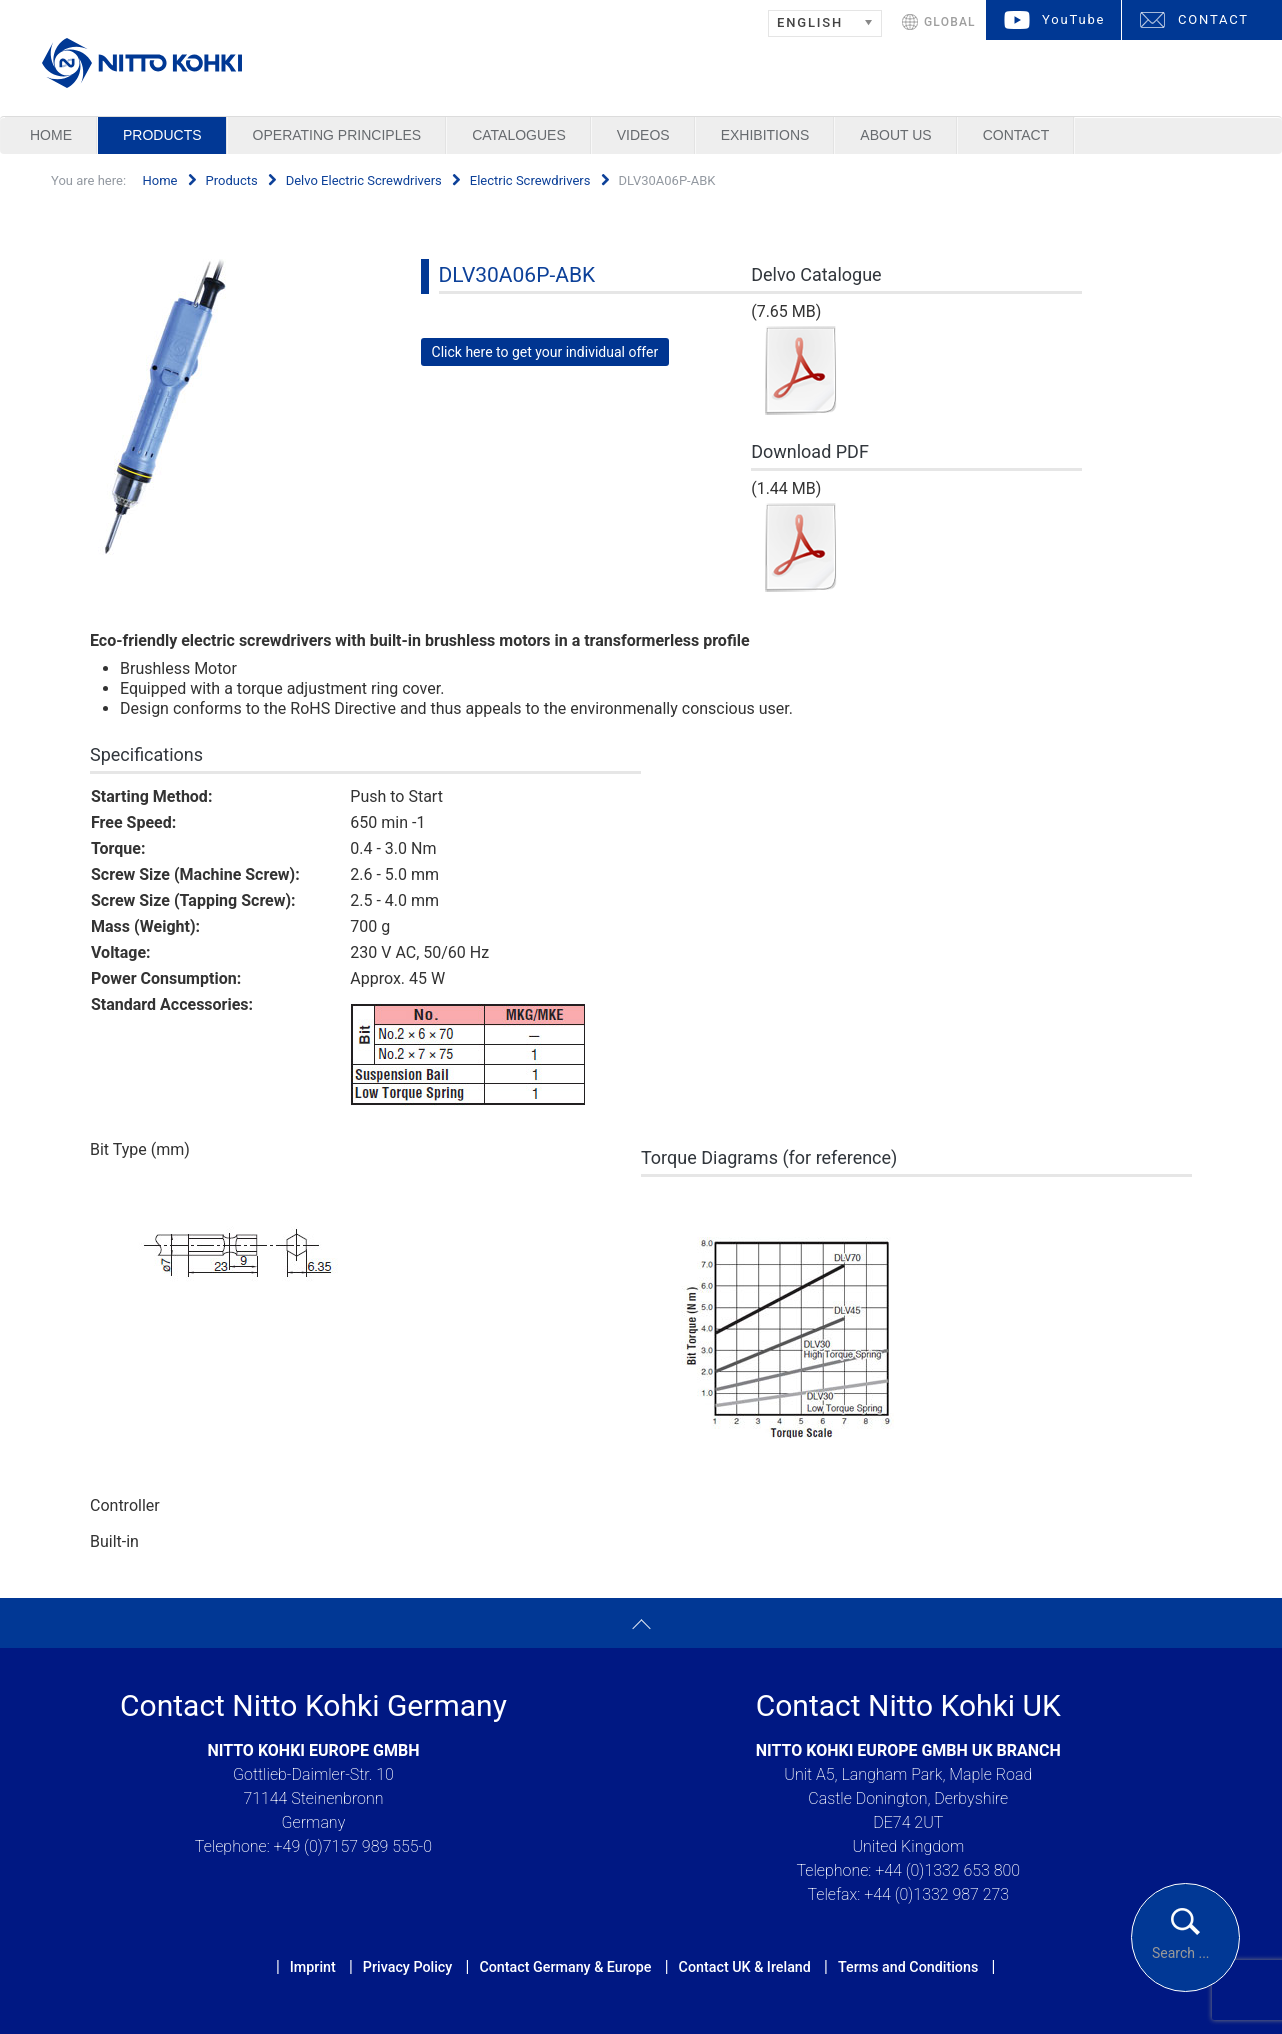 The width and height of the screenshot is (1282, 2034). Describe the element at coordinates (1073, 19) in the screenshot. I see `YouTube` at that location.